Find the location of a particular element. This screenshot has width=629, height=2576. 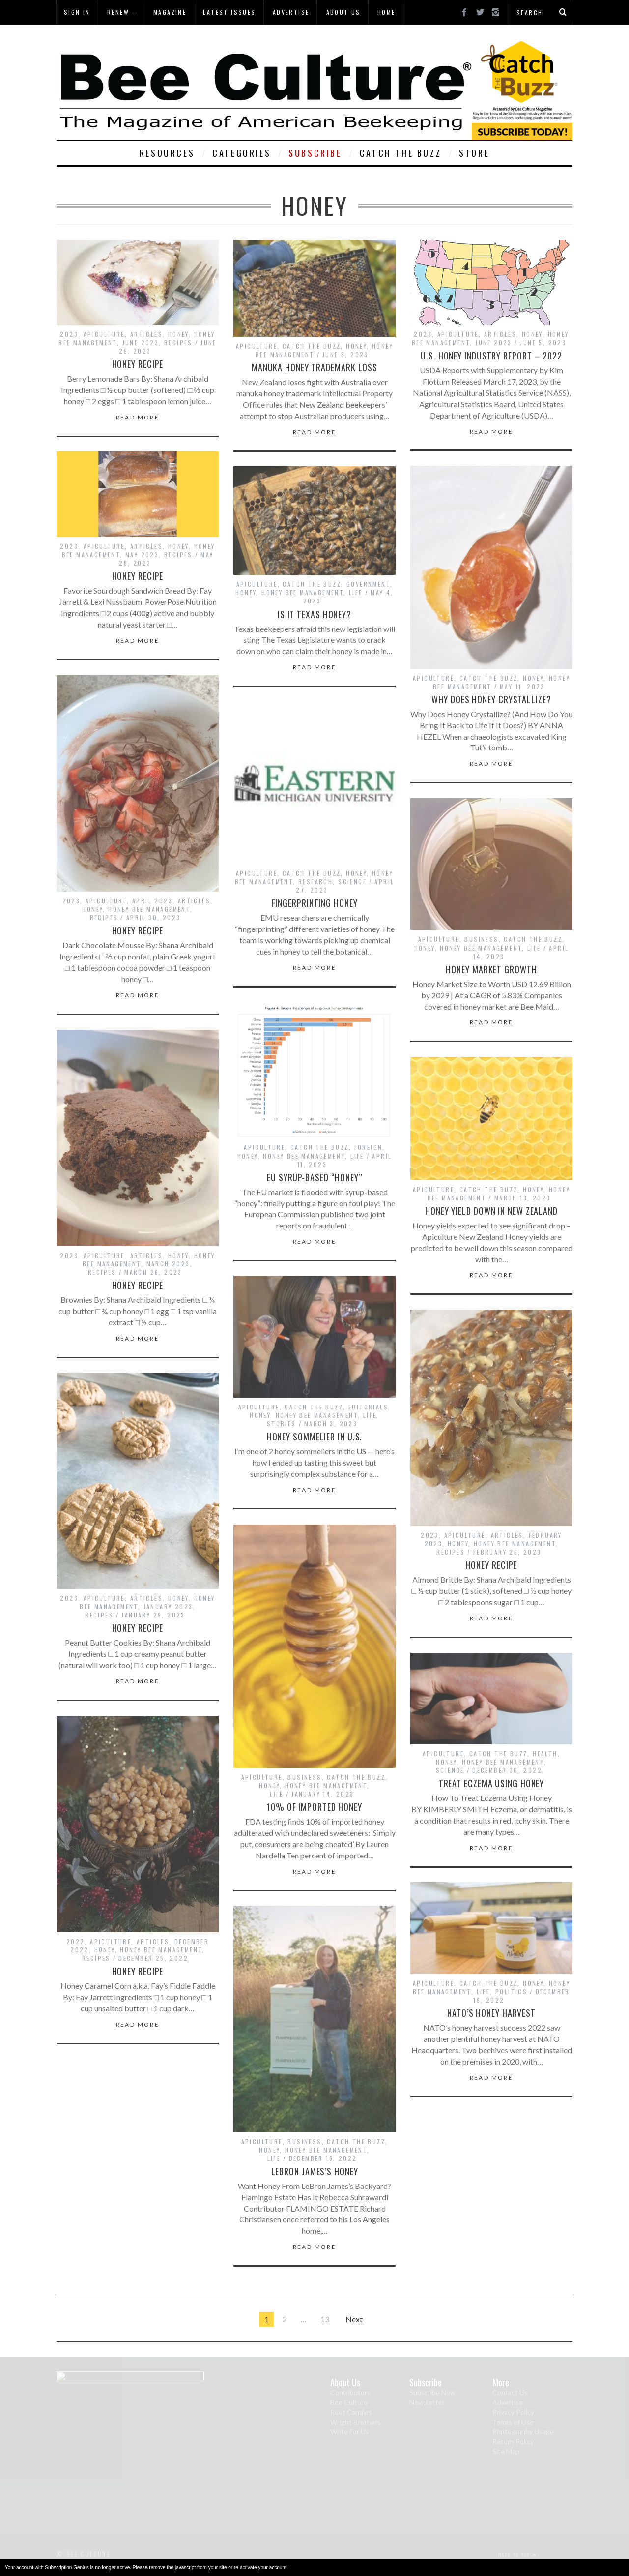

Stories is located at coordinates (281, 1423).